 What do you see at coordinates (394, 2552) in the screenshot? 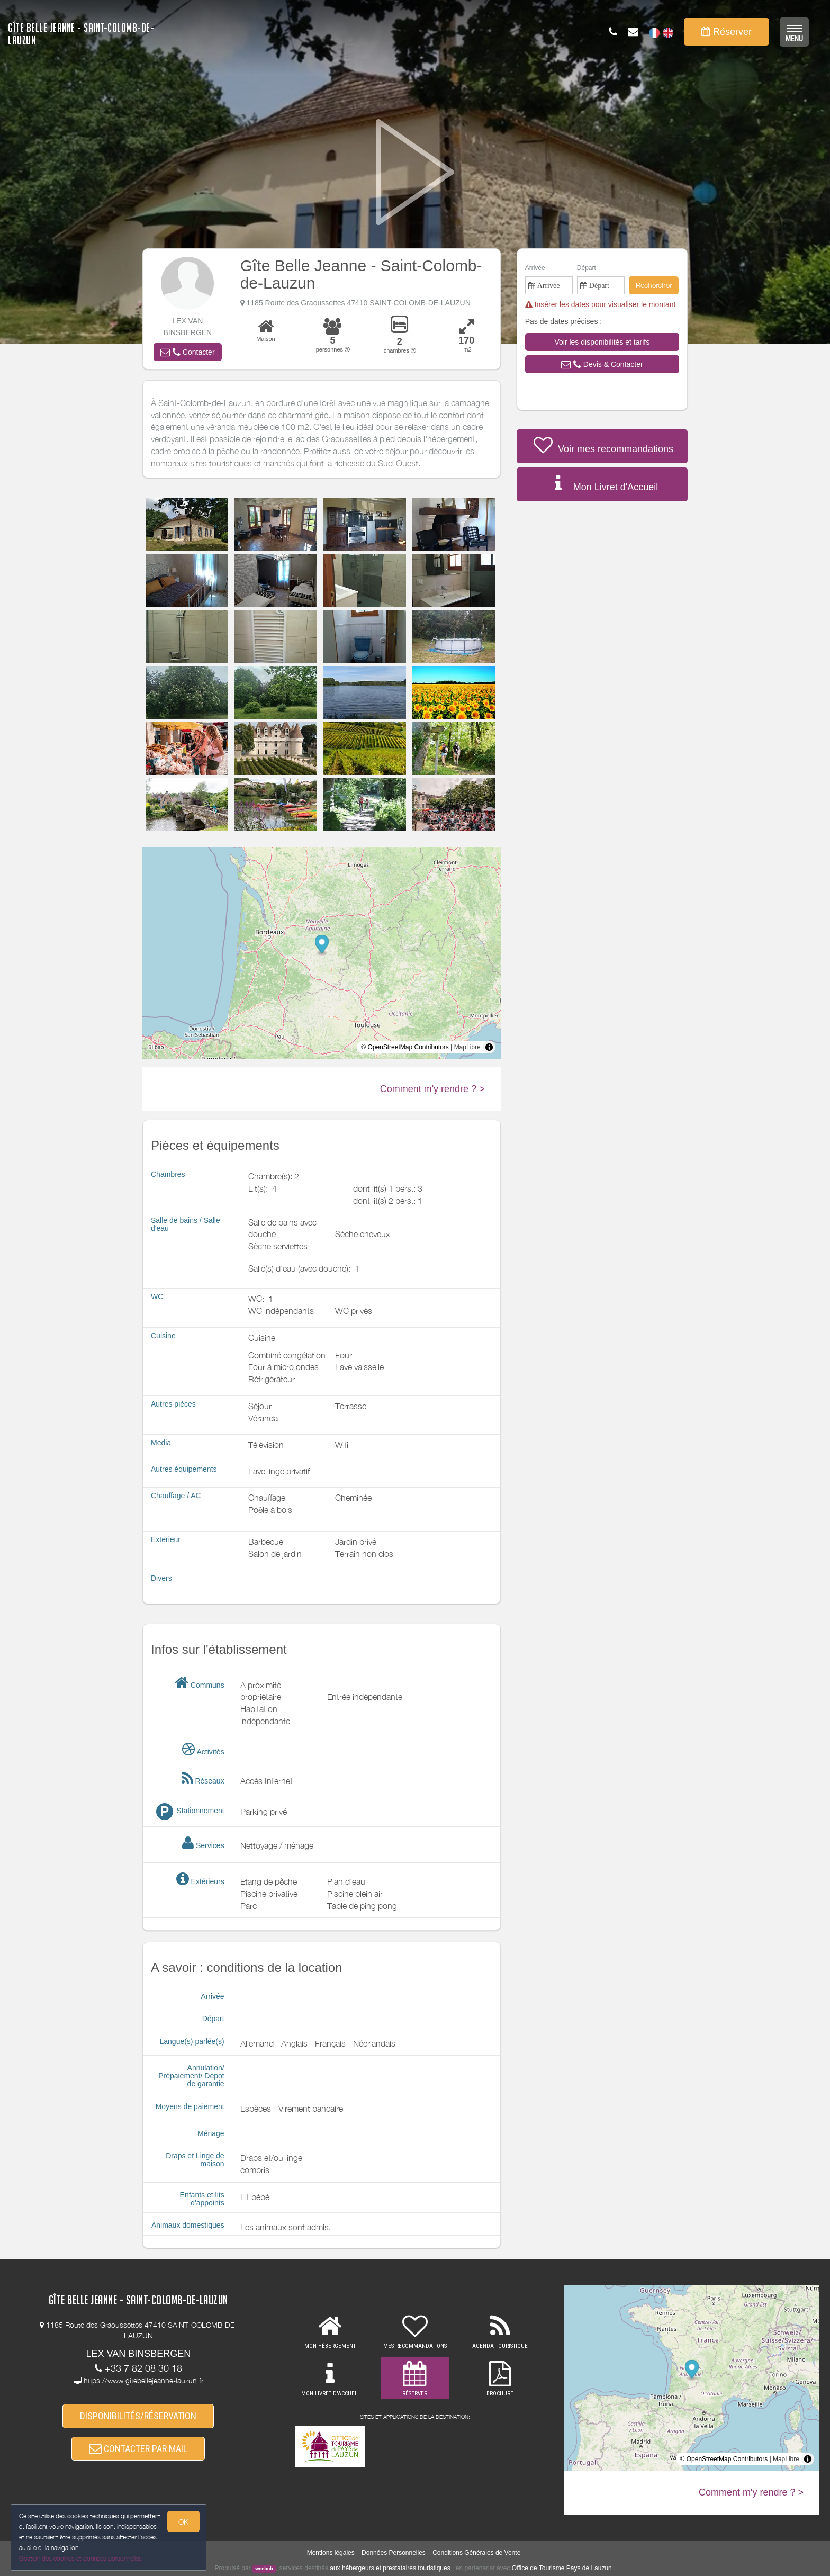
I see `Données Personnelles` at bounding box center [394, 2552].